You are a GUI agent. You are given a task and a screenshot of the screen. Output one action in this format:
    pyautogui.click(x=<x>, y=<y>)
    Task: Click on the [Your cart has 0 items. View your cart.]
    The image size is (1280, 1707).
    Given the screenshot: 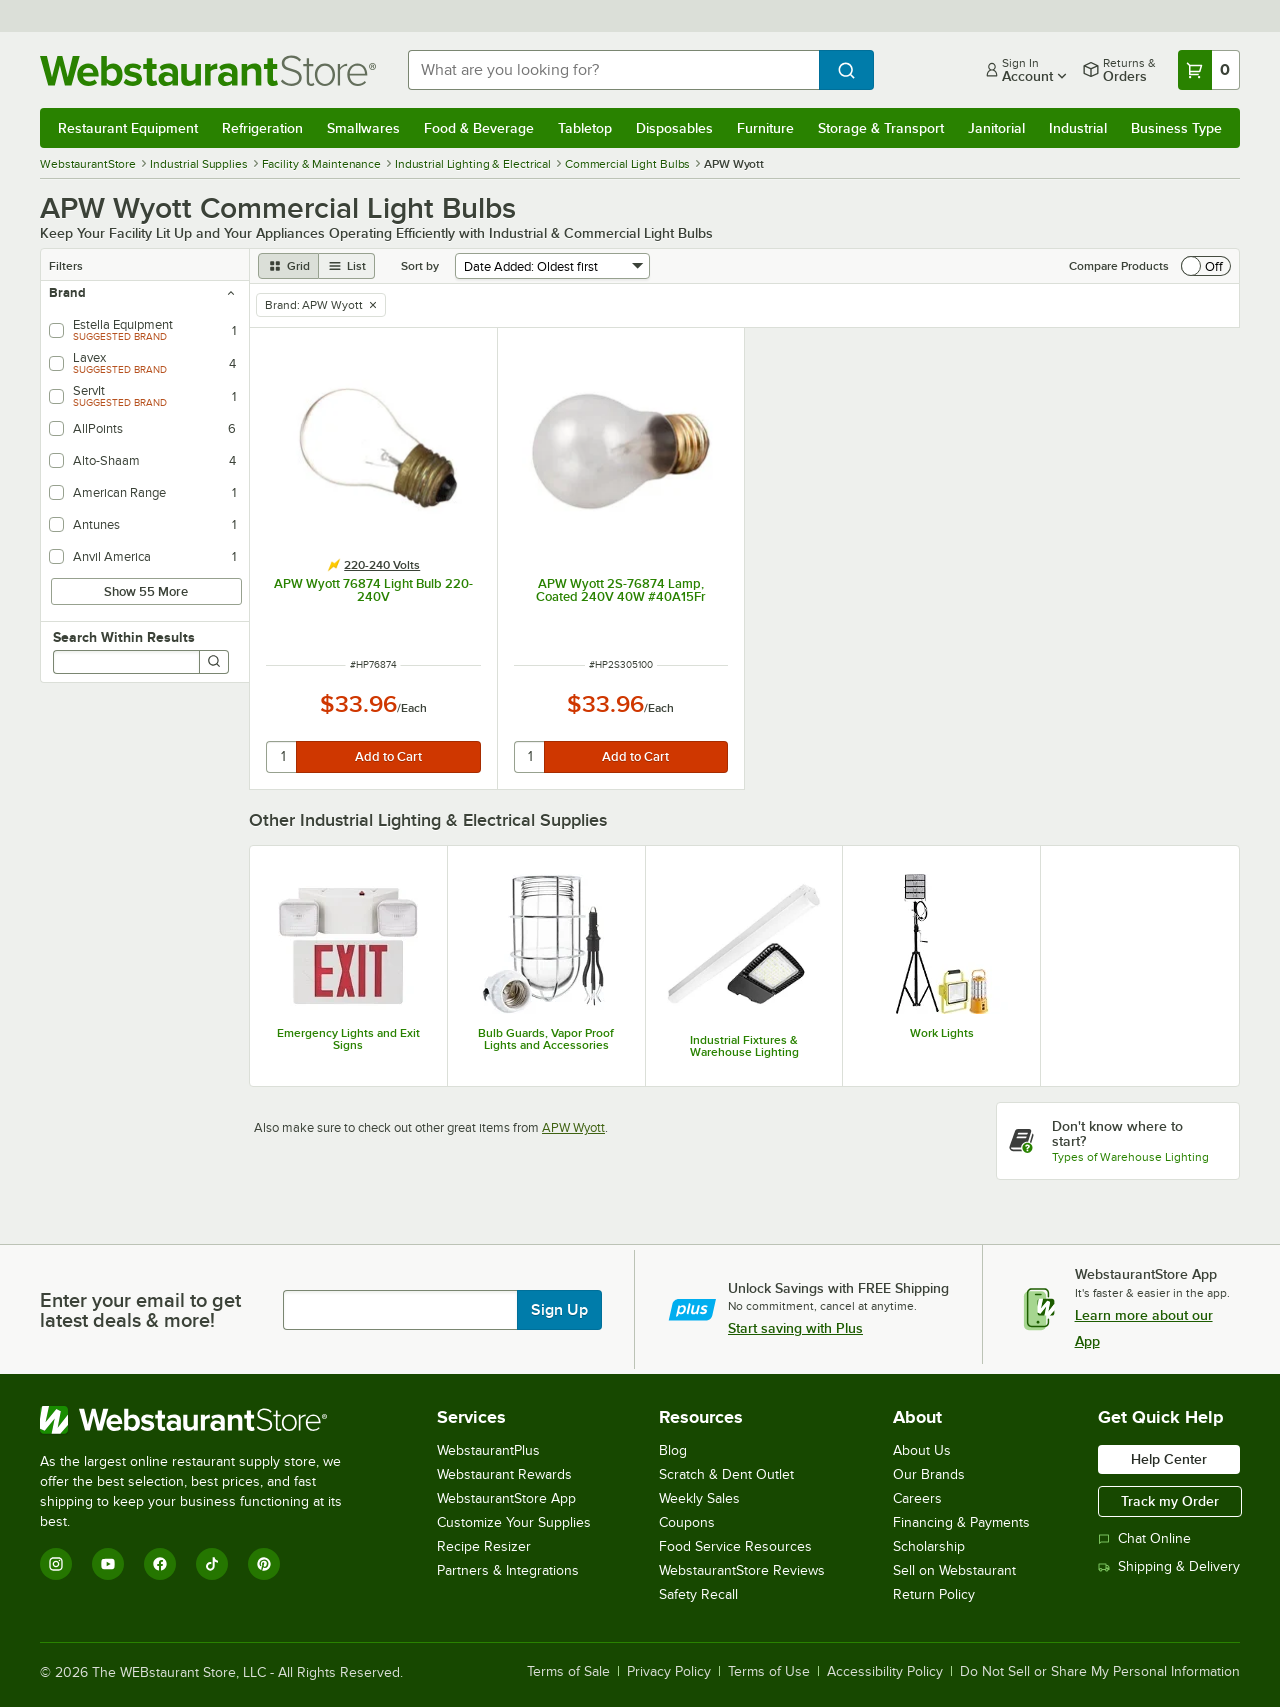 What is the action you would take?
    pyautogui.click(x=1209, y=70)
    